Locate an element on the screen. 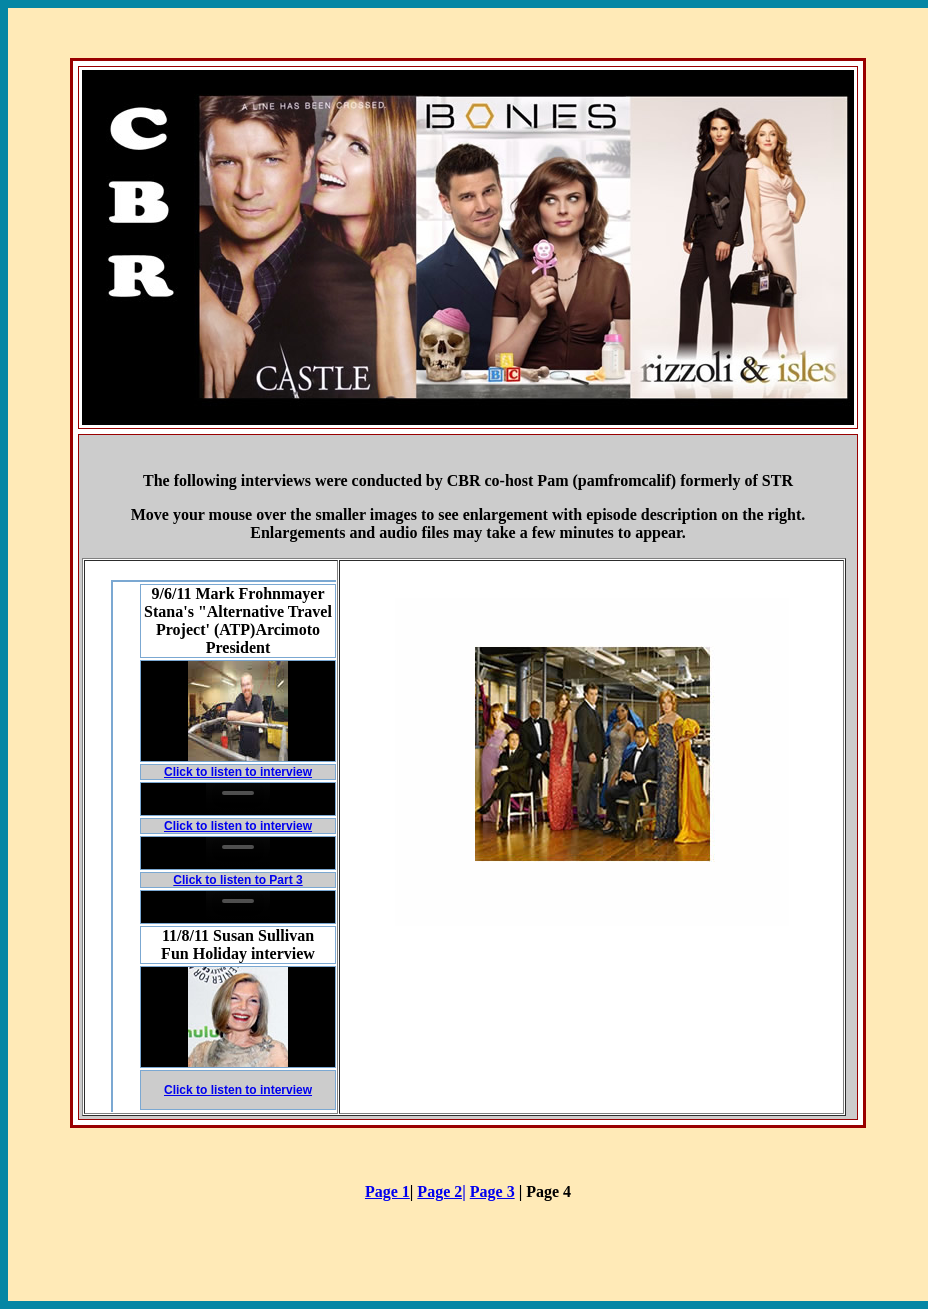  Click to listen to interview is located at coordinates (238, 772).